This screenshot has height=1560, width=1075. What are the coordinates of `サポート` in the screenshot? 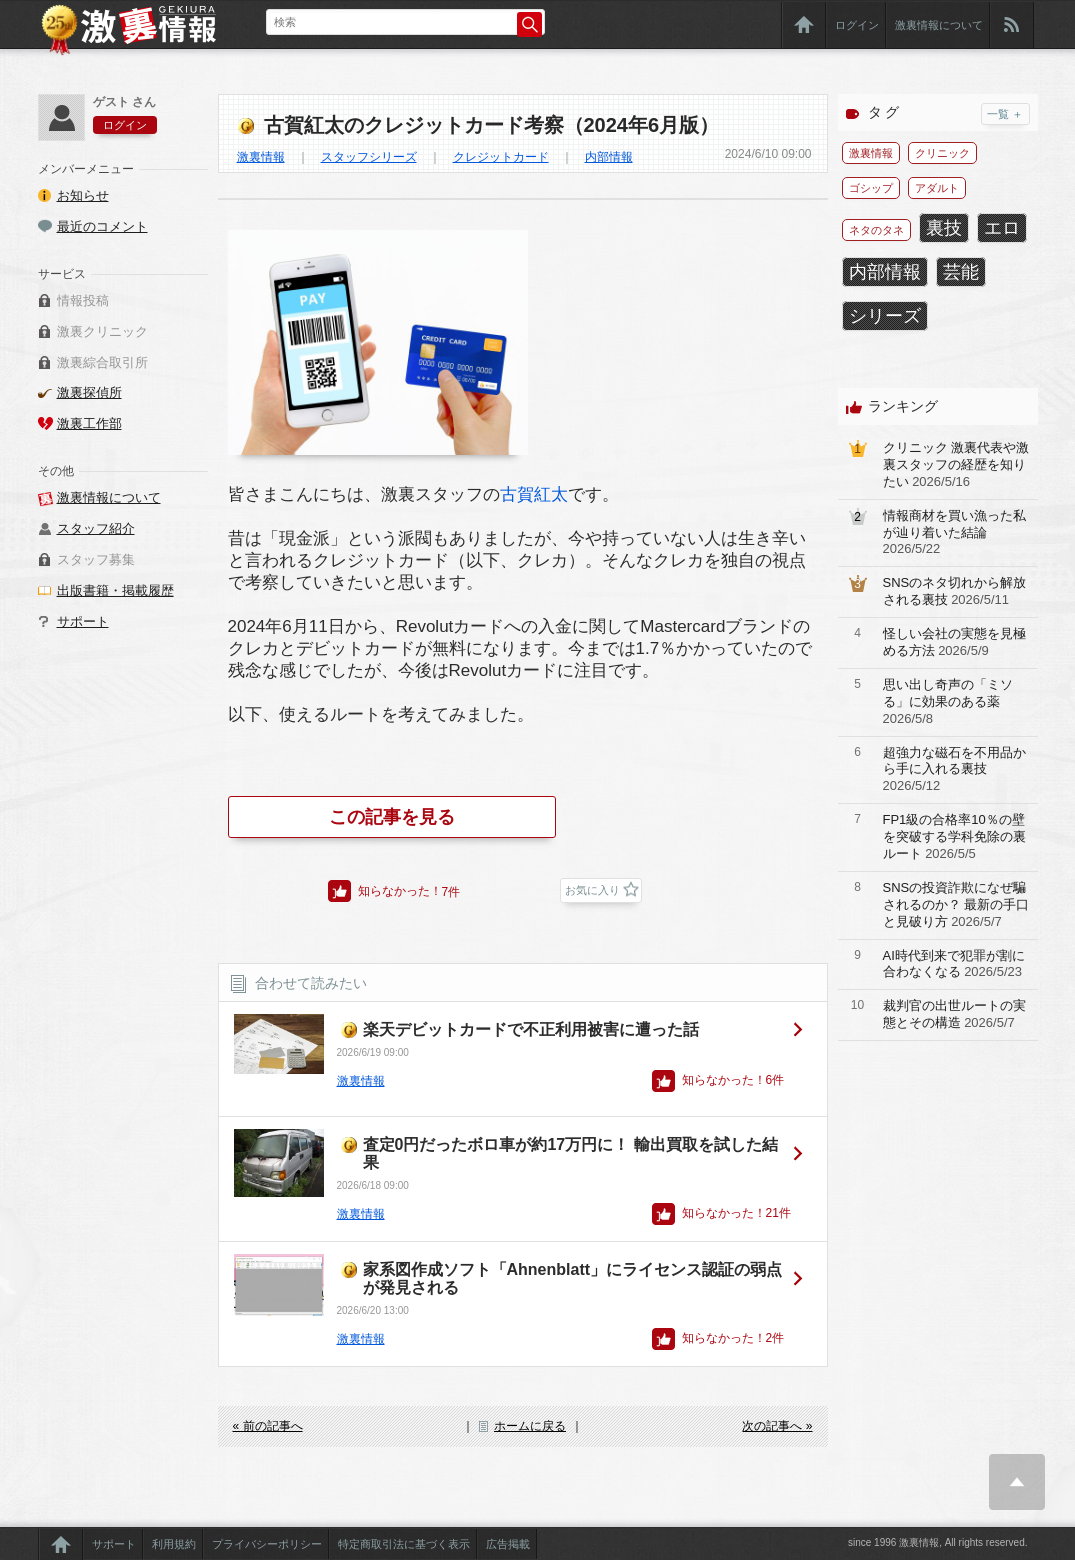 It's located at (83, 621).